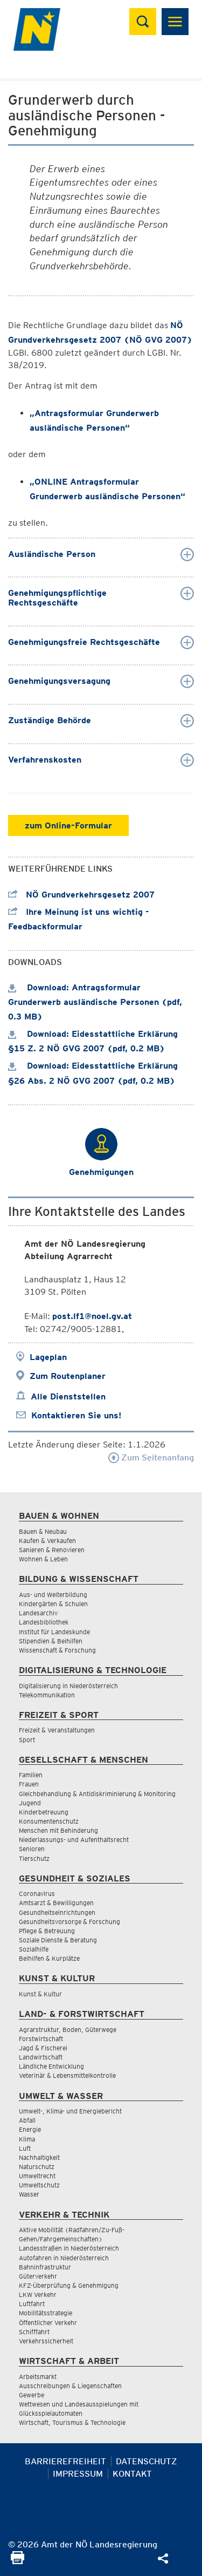  Describe the element at coordinates (50, 1641) in the screenshot. I see `Stipendien & Beihilfen` at that location.